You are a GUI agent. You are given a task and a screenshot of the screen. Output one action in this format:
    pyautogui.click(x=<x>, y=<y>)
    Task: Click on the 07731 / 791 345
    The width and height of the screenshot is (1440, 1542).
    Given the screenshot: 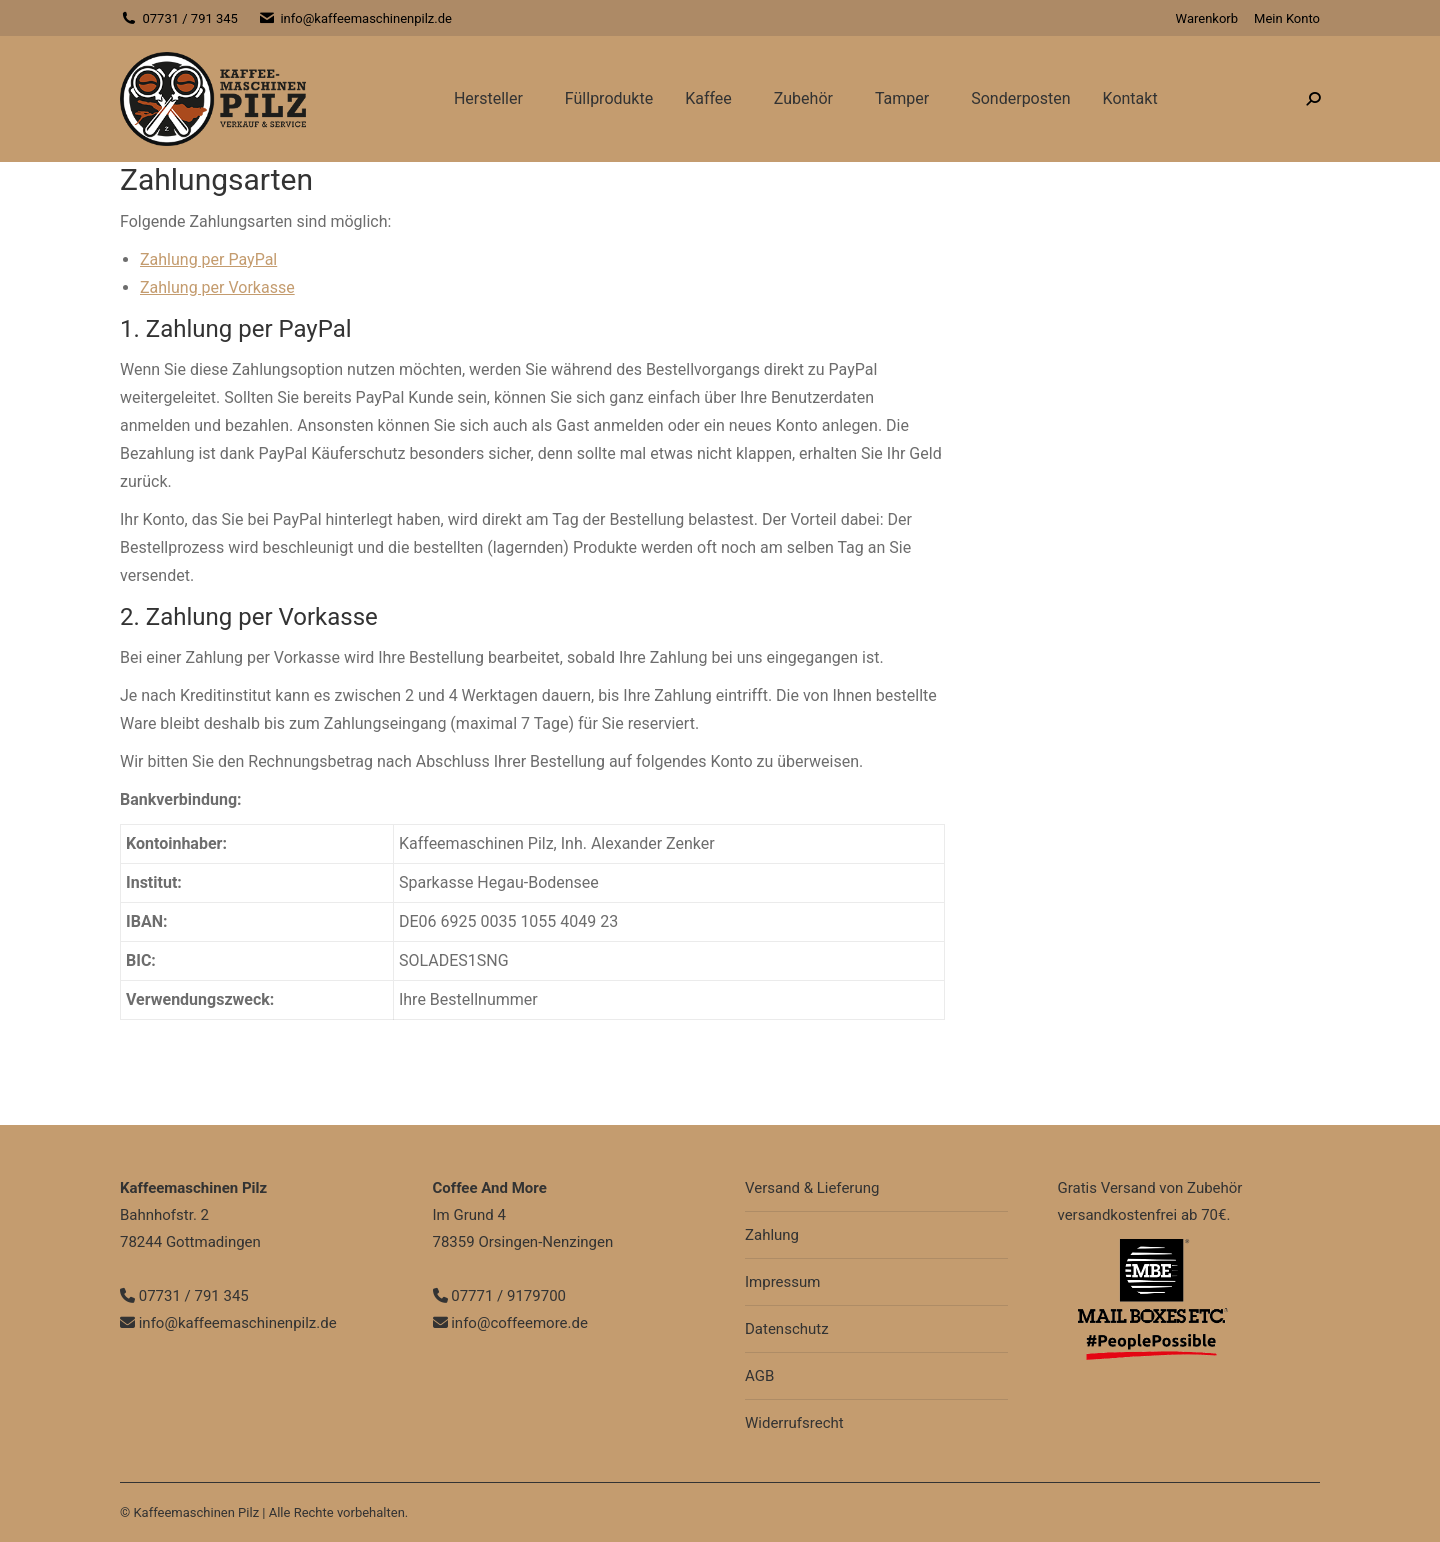 What is the action you would take?
    pyautogui.click(x=179, y=18)
    